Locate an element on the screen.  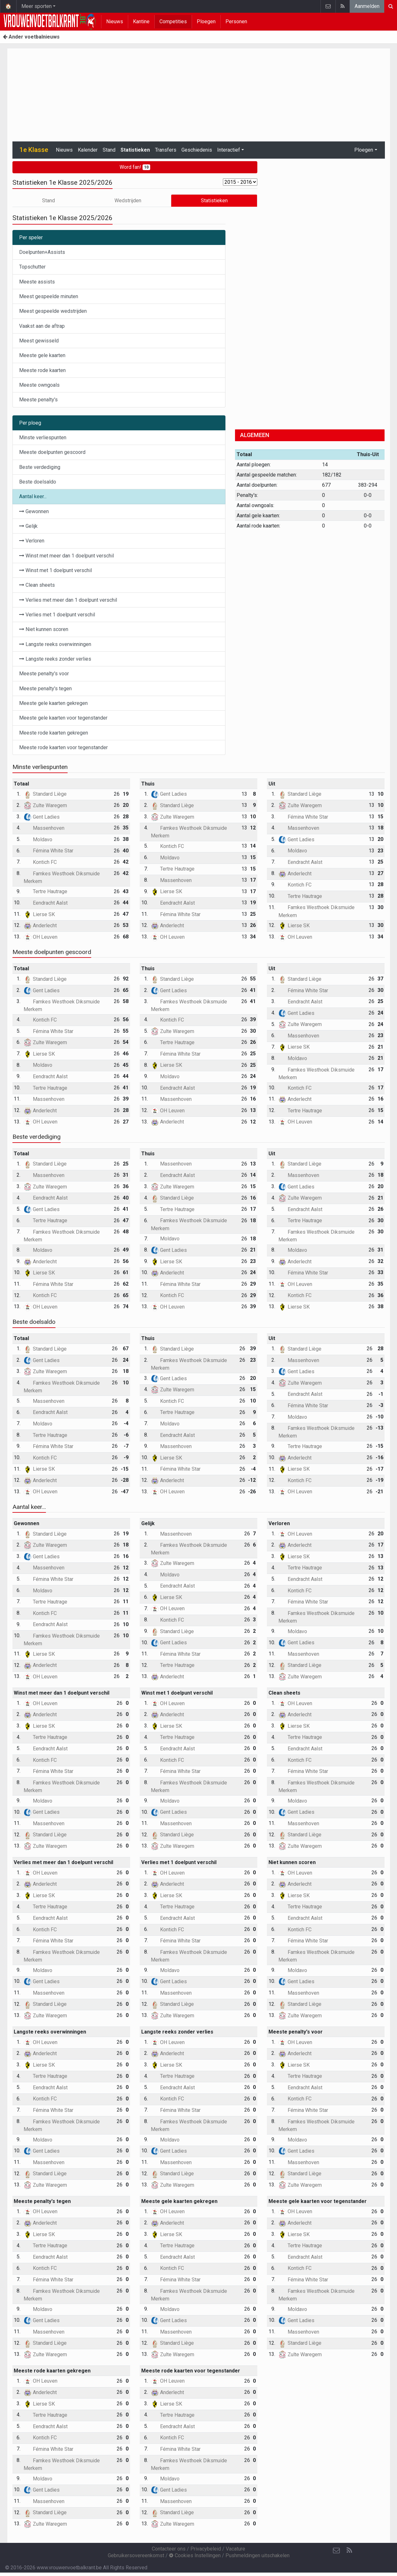
Personen is located at coordinates (236, 21).